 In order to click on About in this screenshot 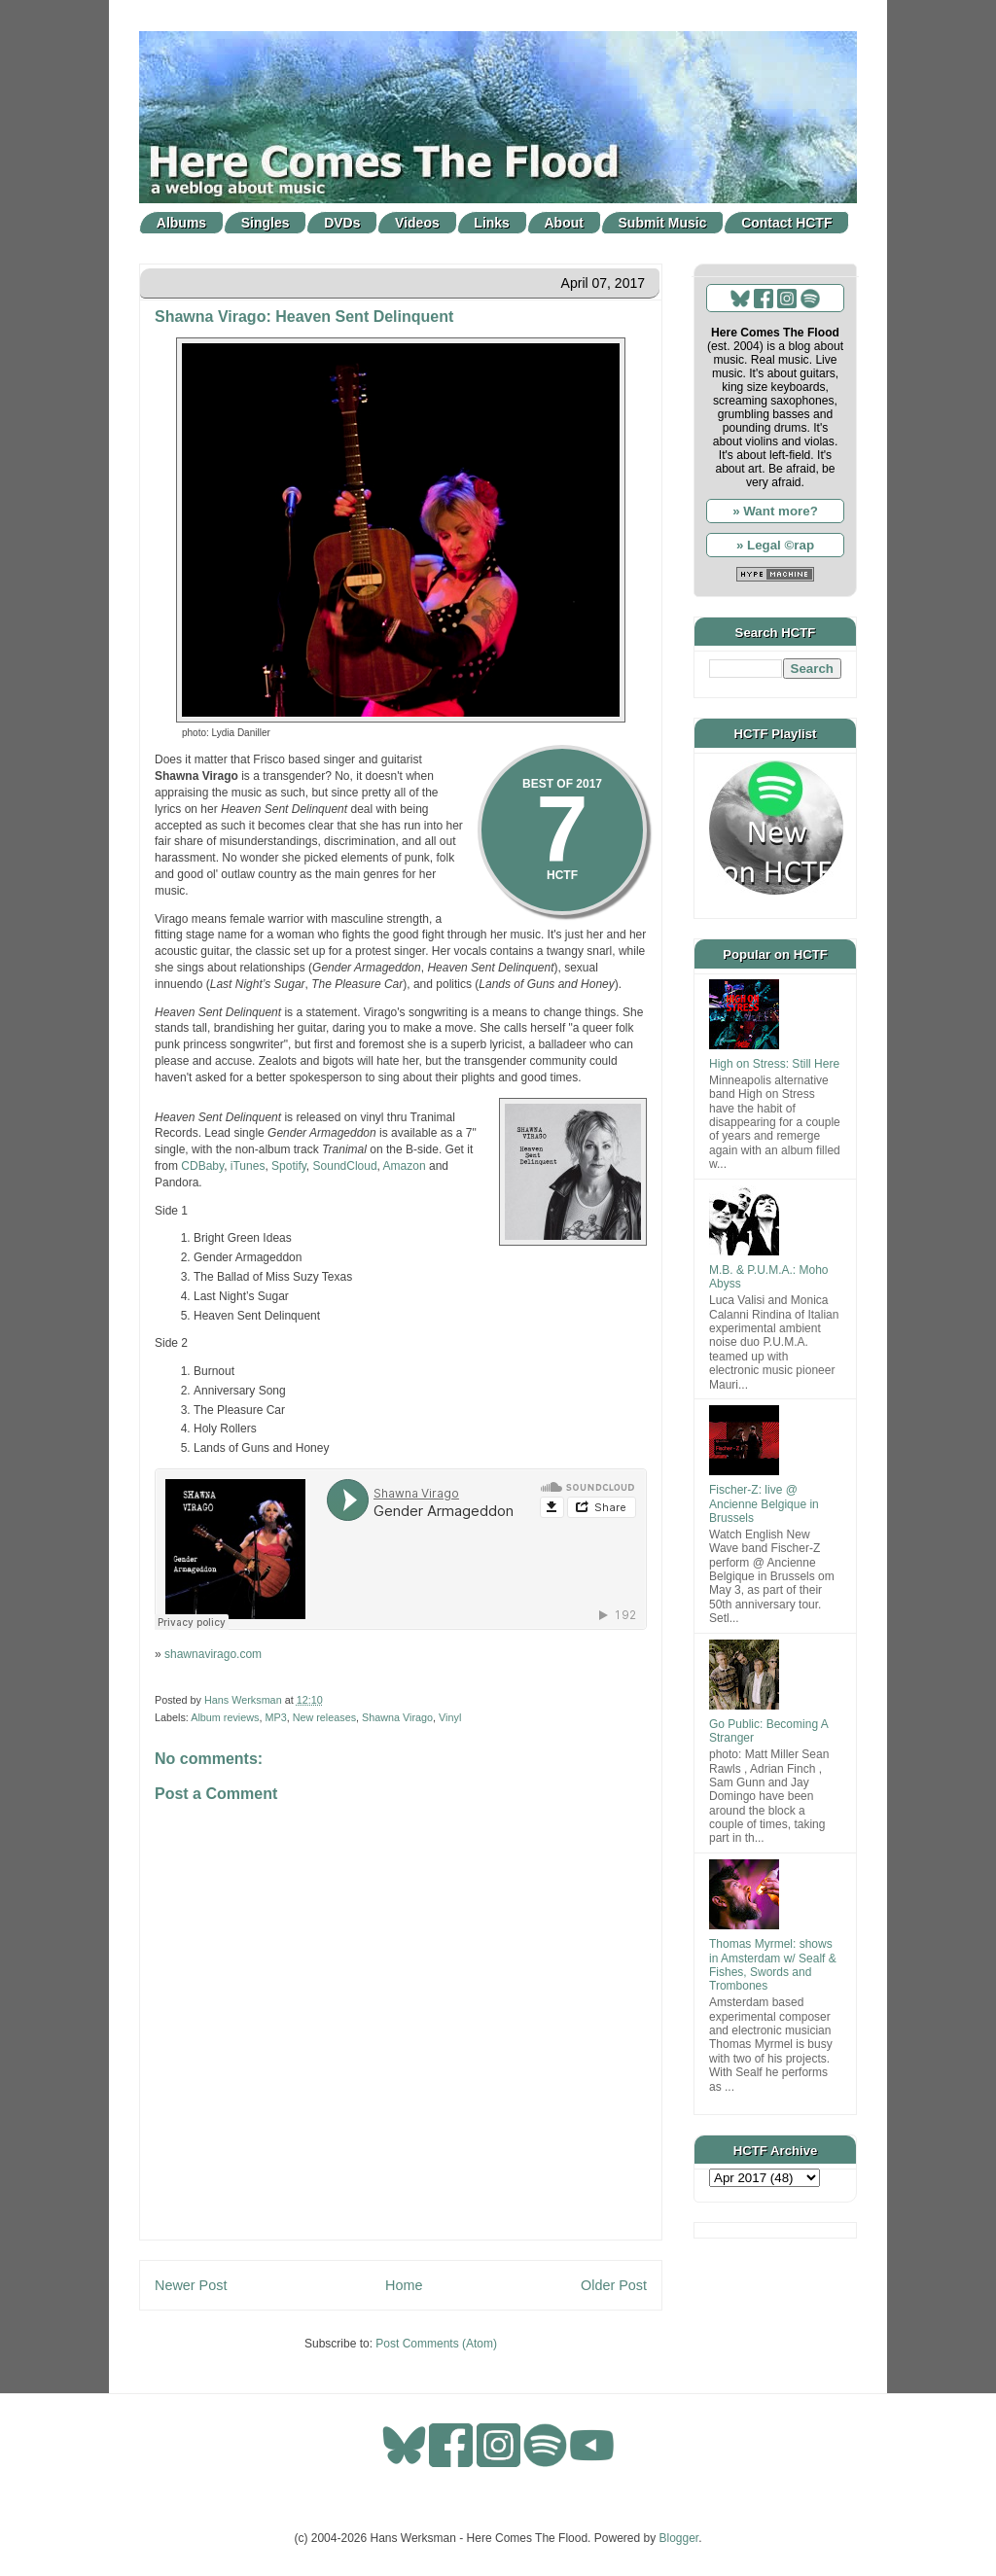, I will do `click(564, 222)`.